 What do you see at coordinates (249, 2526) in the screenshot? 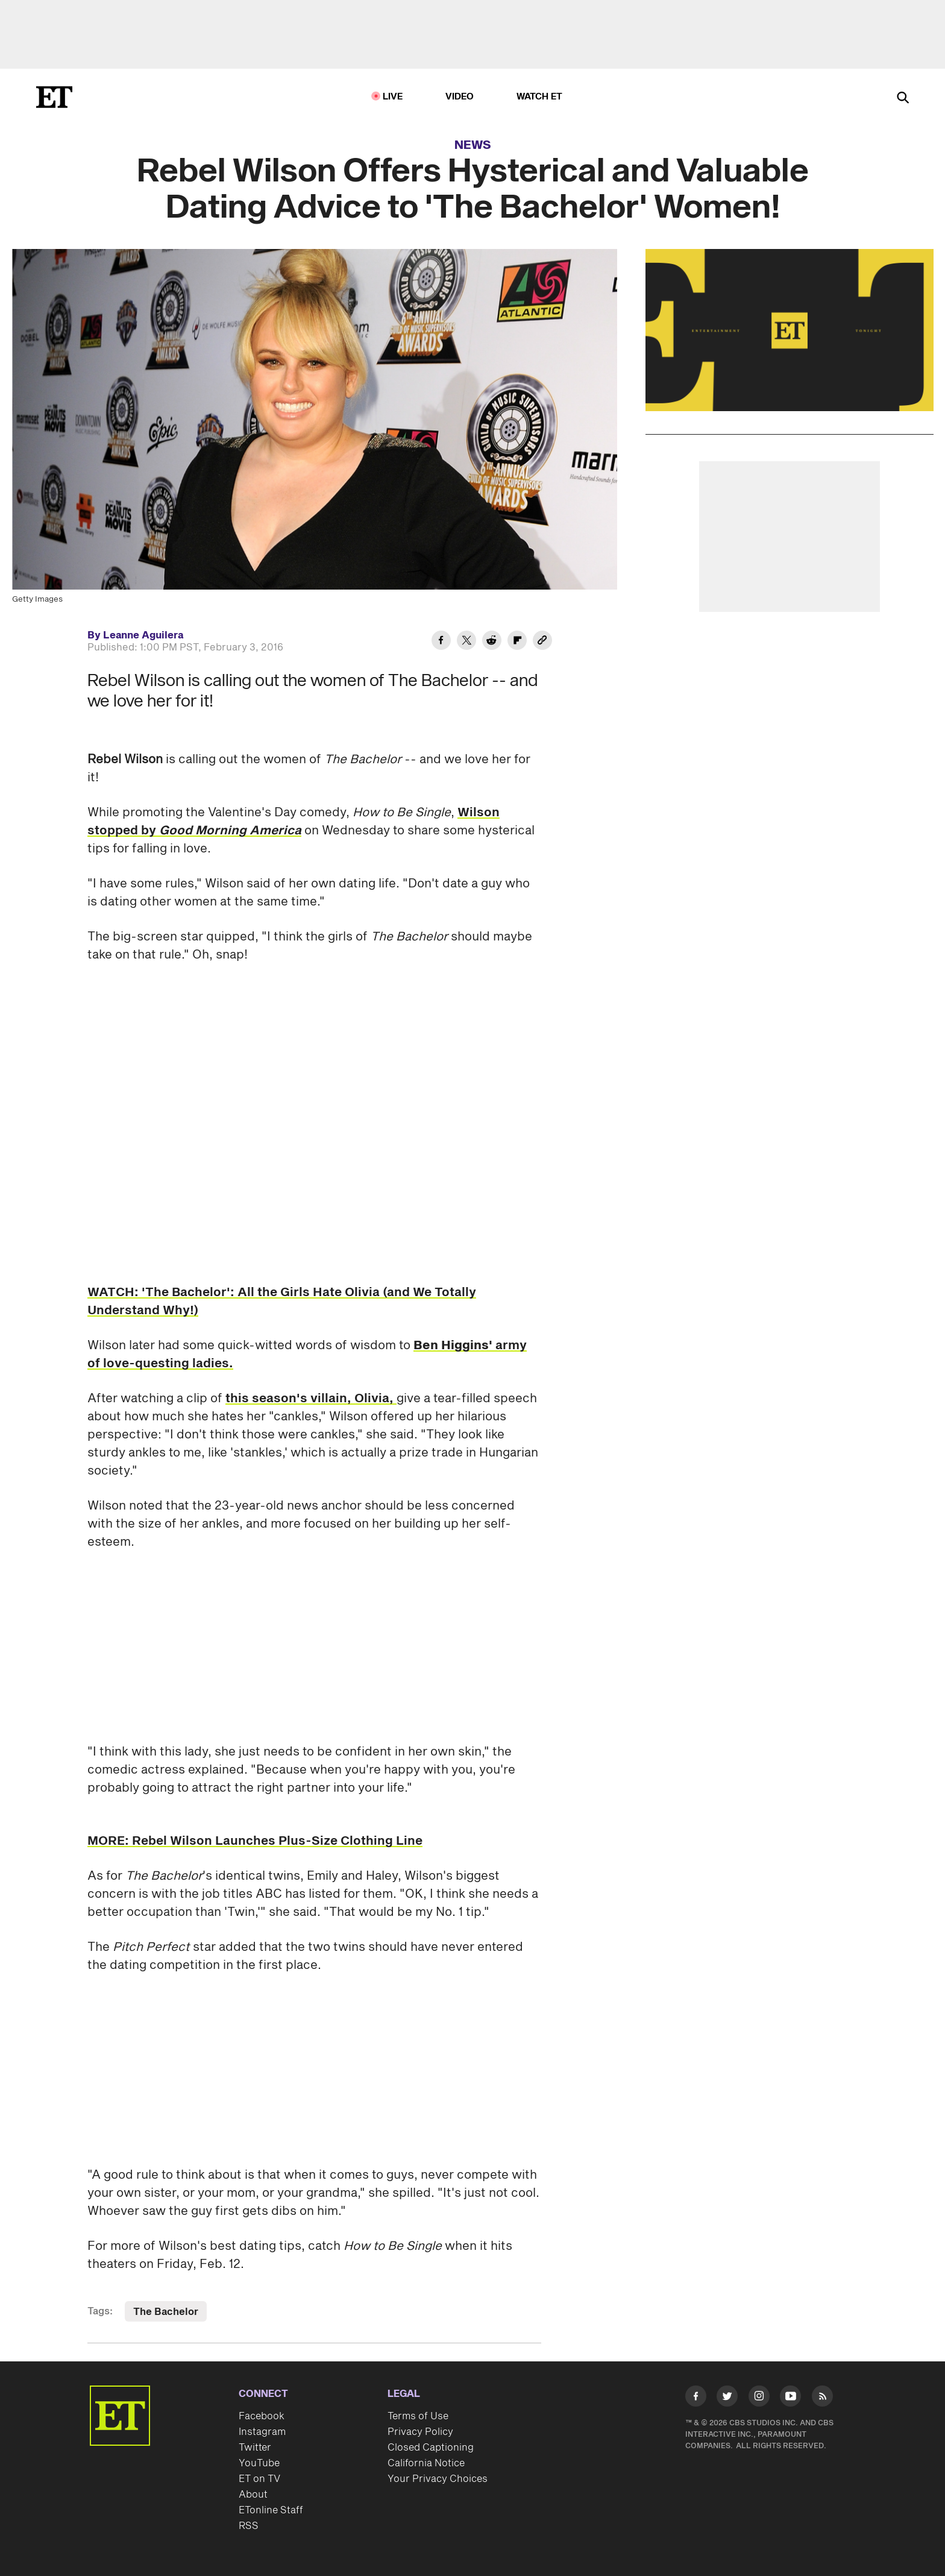
I see `RSS` at bounding box center [249, 2526].